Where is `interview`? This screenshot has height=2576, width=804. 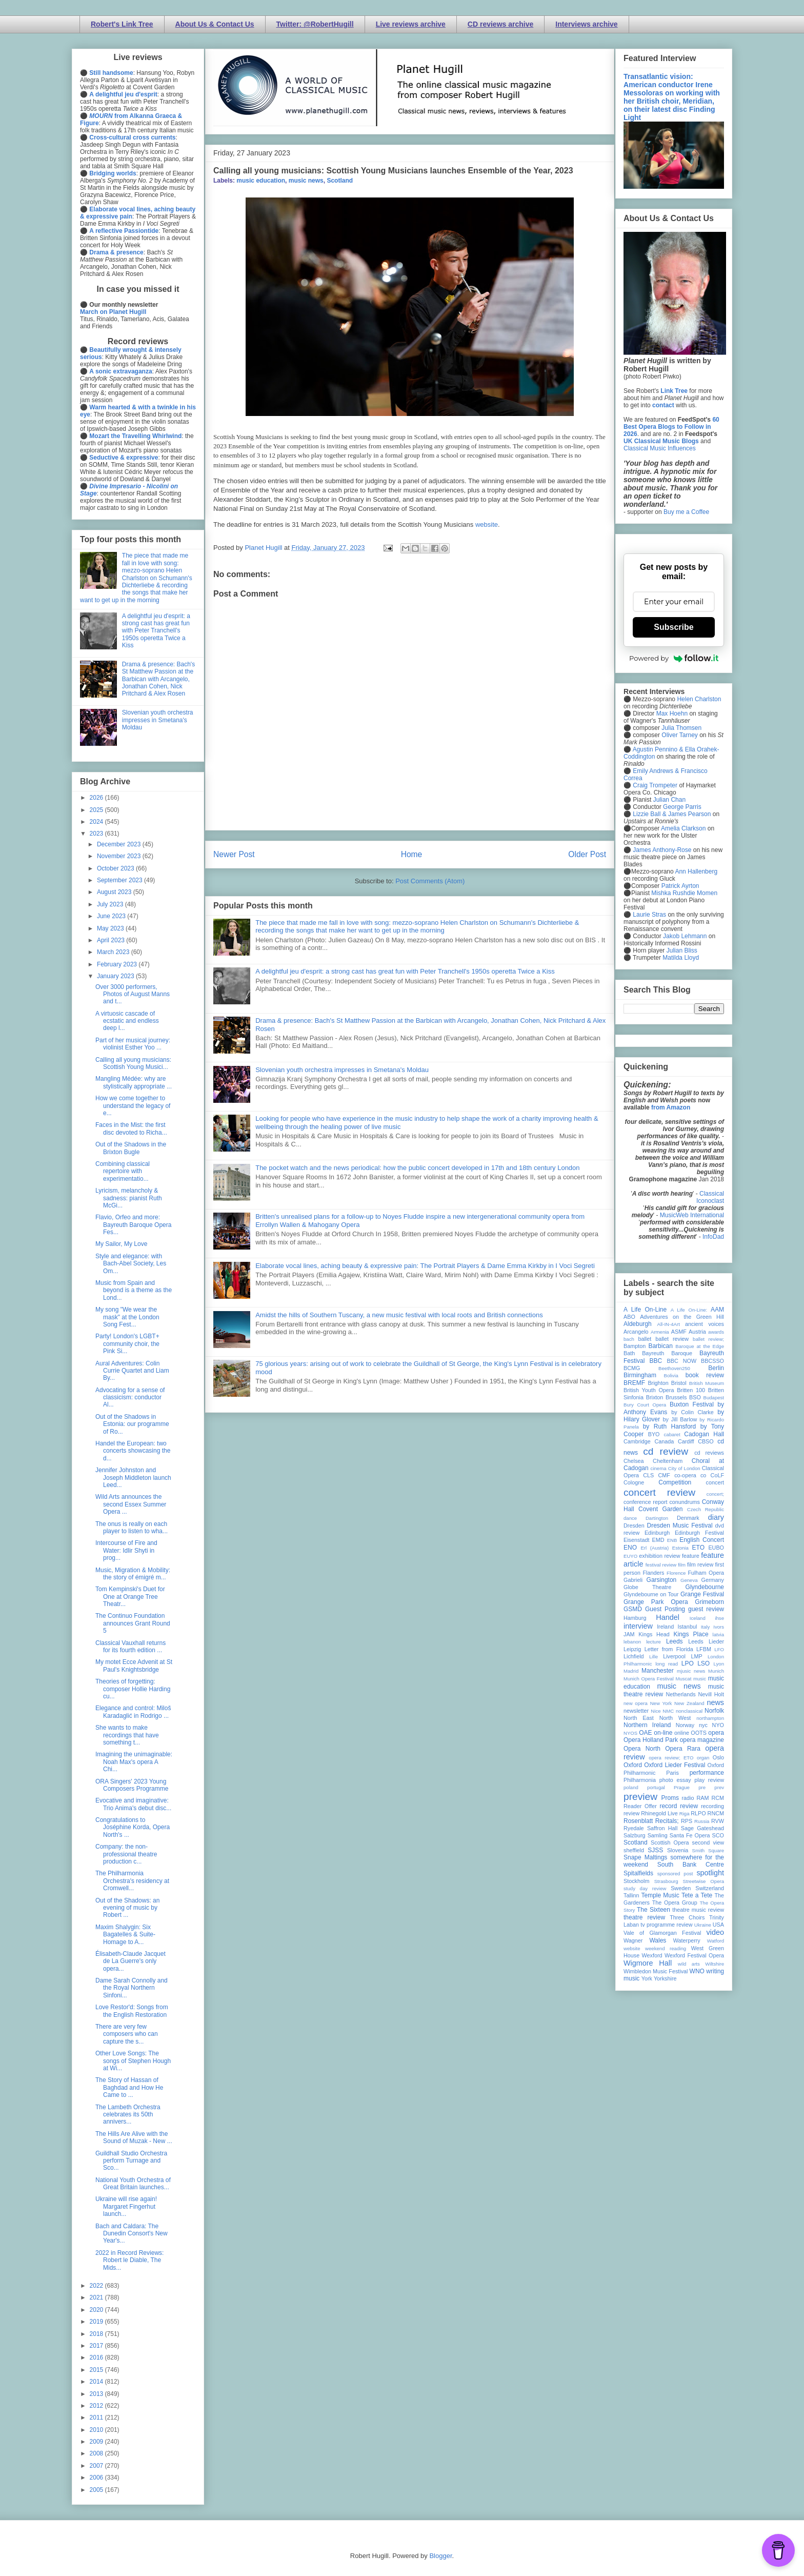 interview is located at coordinates (638, 1626).